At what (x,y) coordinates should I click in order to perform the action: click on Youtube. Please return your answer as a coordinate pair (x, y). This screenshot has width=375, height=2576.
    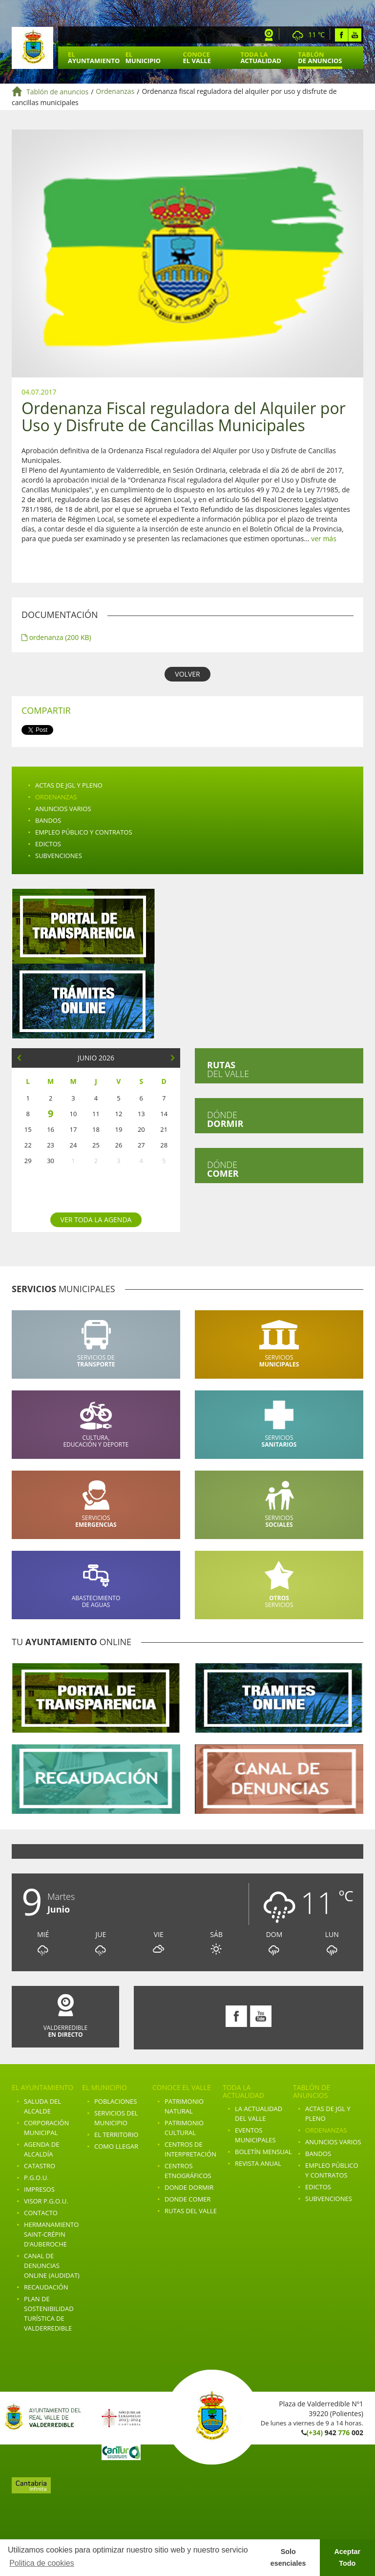
    Looking at the image, I should click on (354, 35).